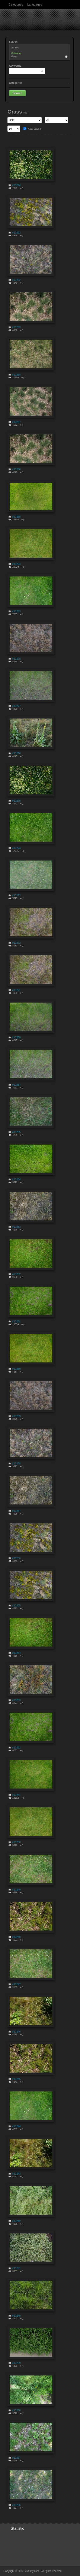 This screenshot has height=2576, width=80. What do you see at coordinates (16, 1416) in the screenshot?
I see `#10259` at bounding box center [16, 1416].